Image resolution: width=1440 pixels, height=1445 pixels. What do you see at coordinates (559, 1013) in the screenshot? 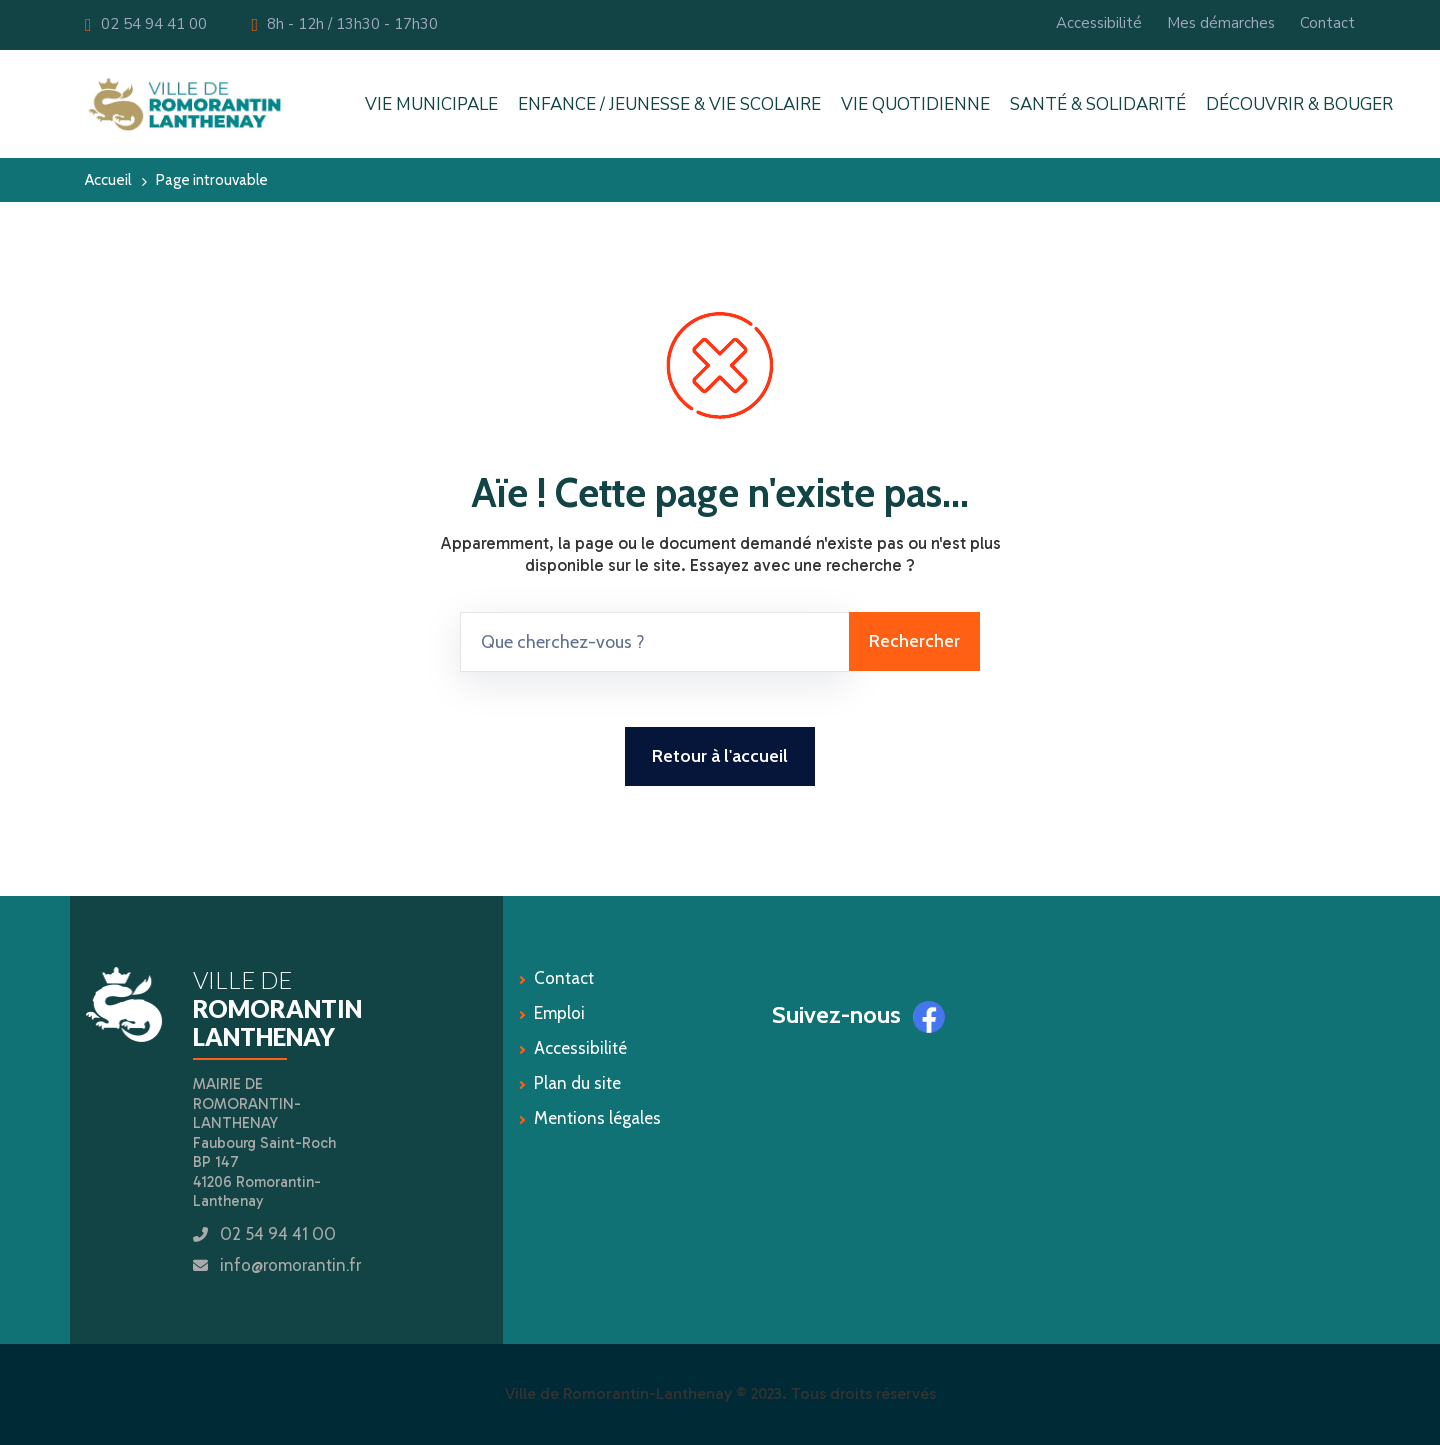
I see `Emploi` at bounding box center [559, 1013].